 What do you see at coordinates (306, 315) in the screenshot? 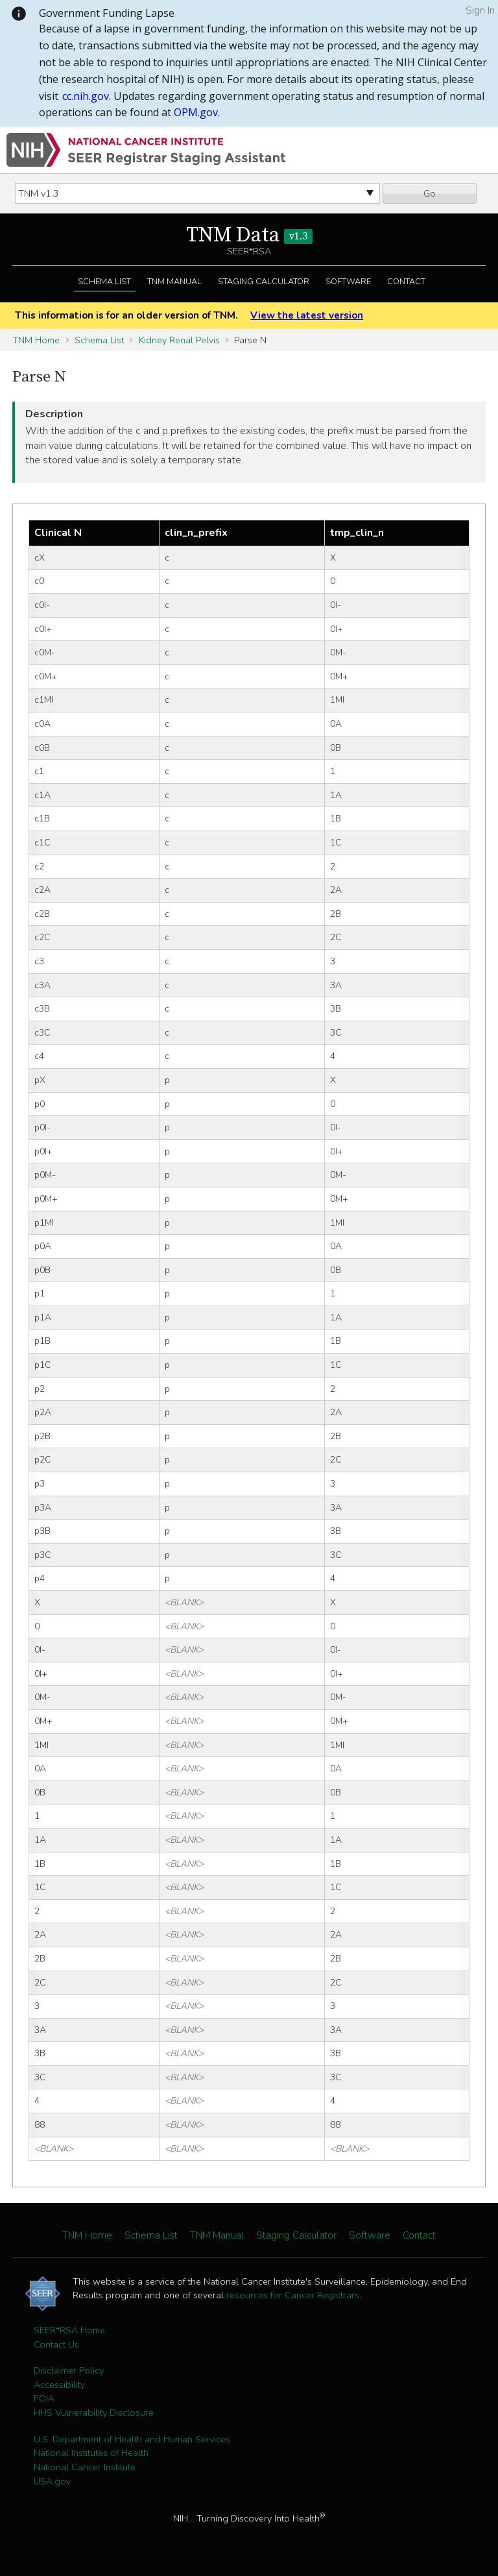
I see `View the latest version` at bounding box center [306, 315].